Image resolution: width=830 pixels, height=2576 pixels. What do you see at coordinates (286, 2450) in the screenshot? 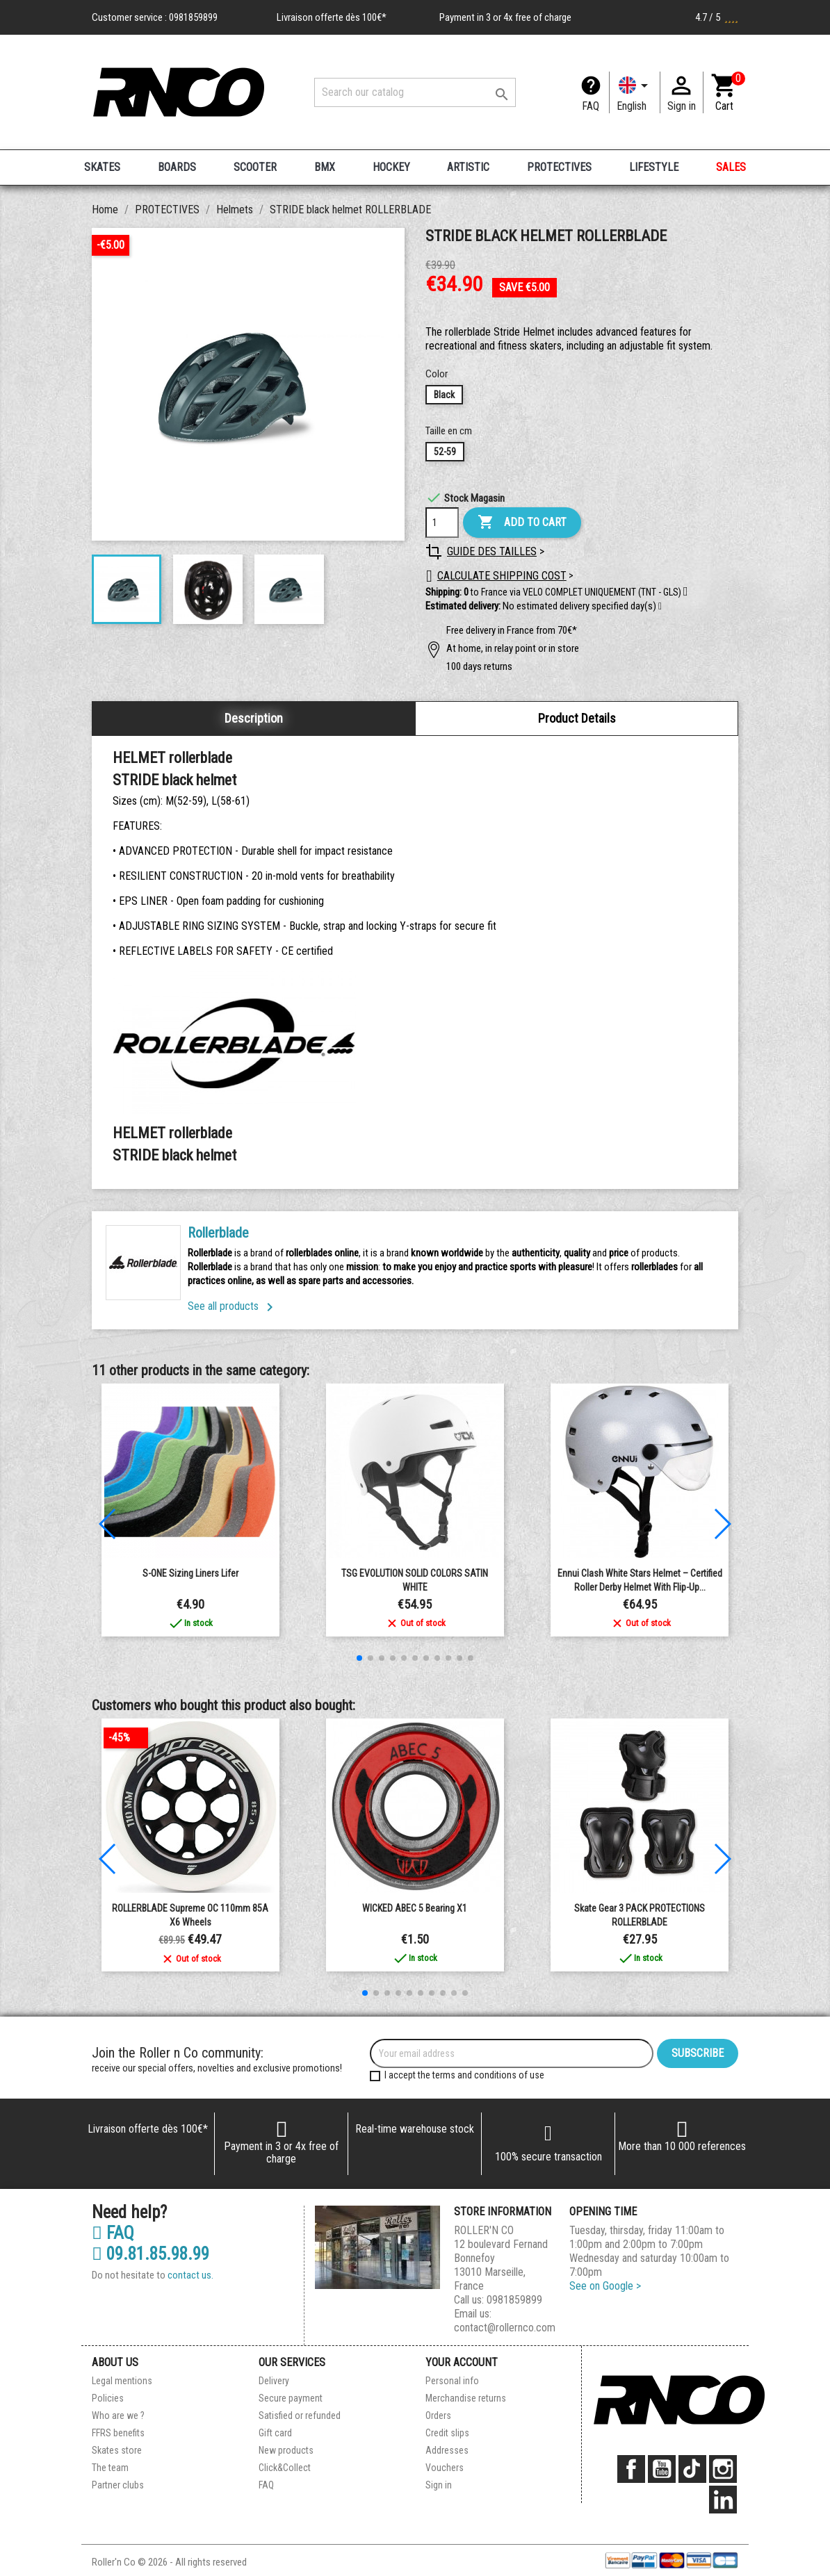
I see `New products` at bounding box center [286, 2450].